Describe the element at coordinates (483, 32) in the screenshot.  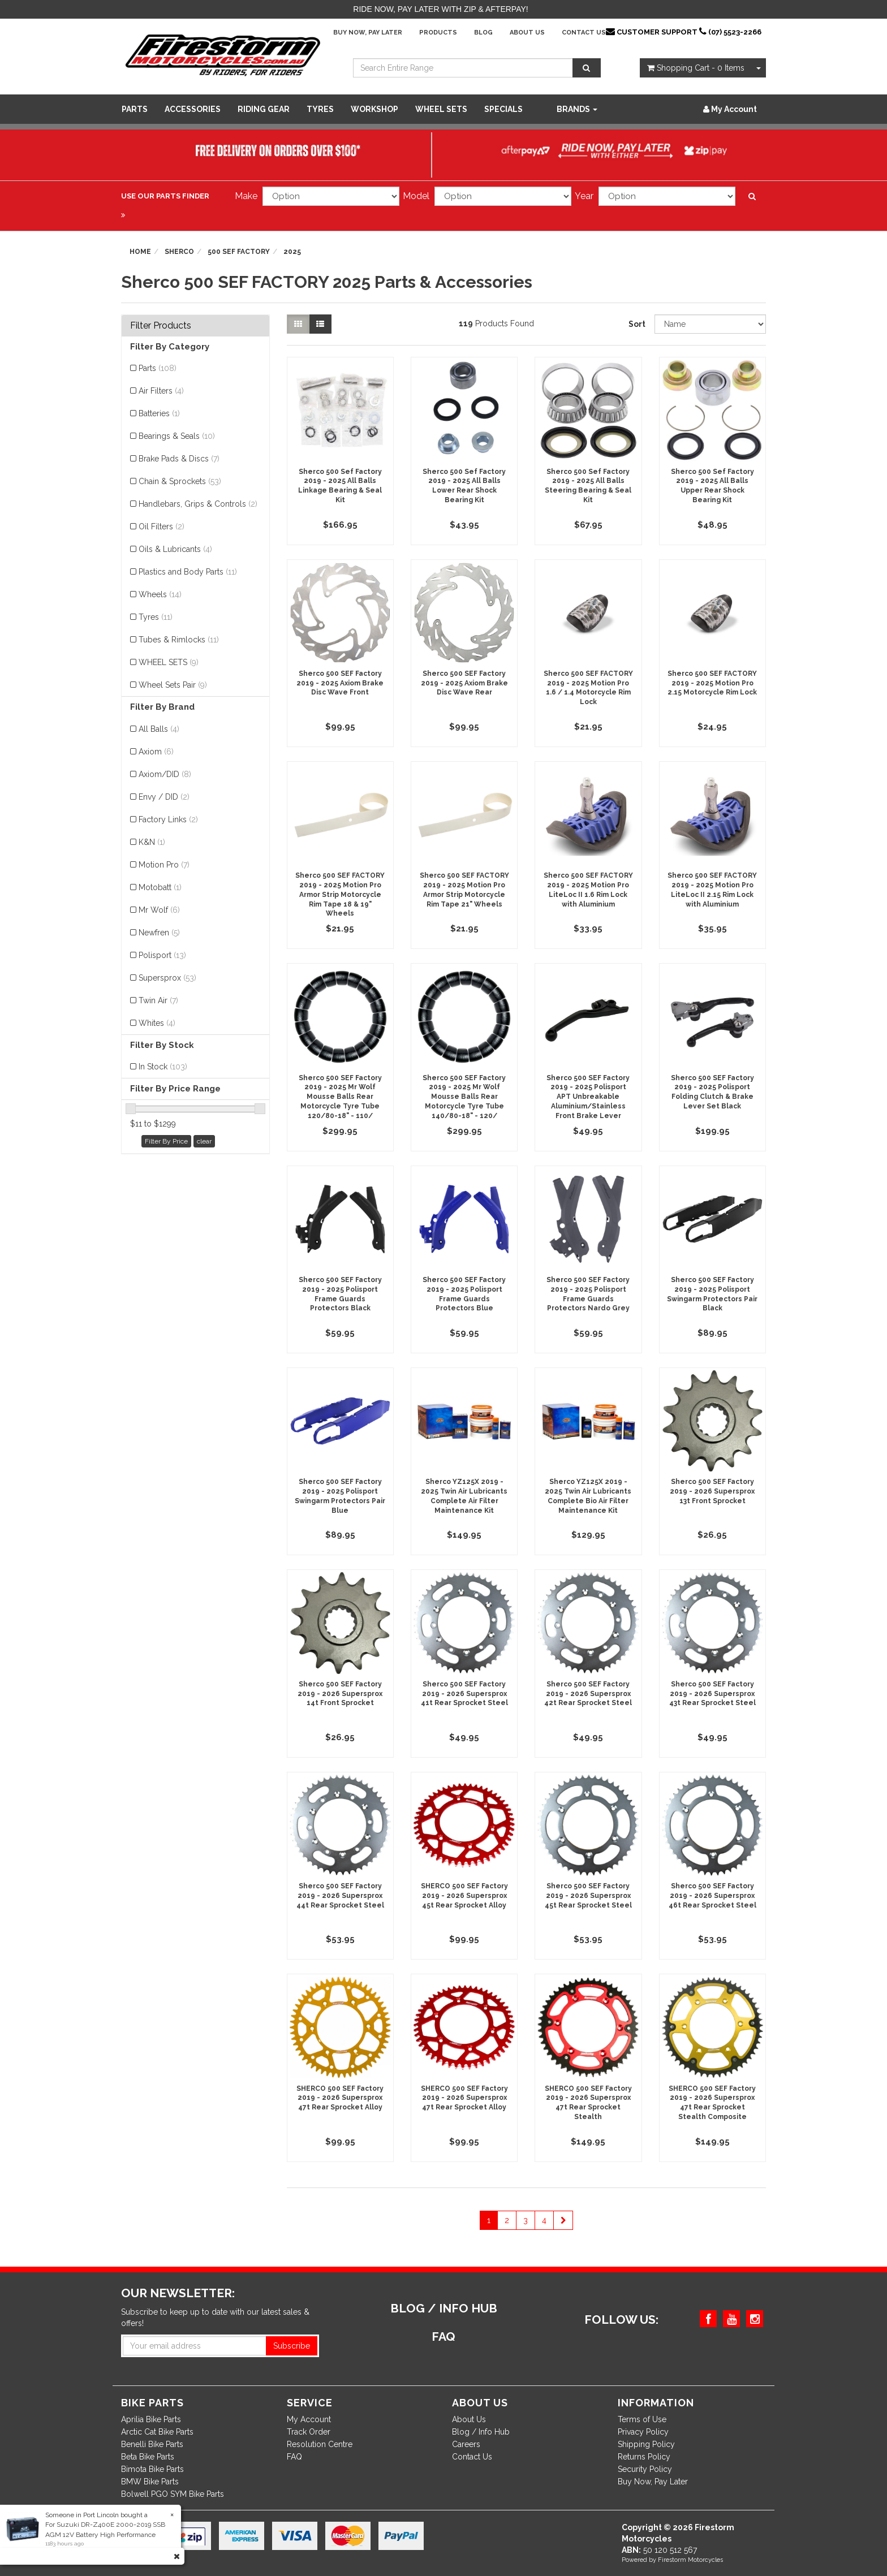
I see `Blog` at that location.